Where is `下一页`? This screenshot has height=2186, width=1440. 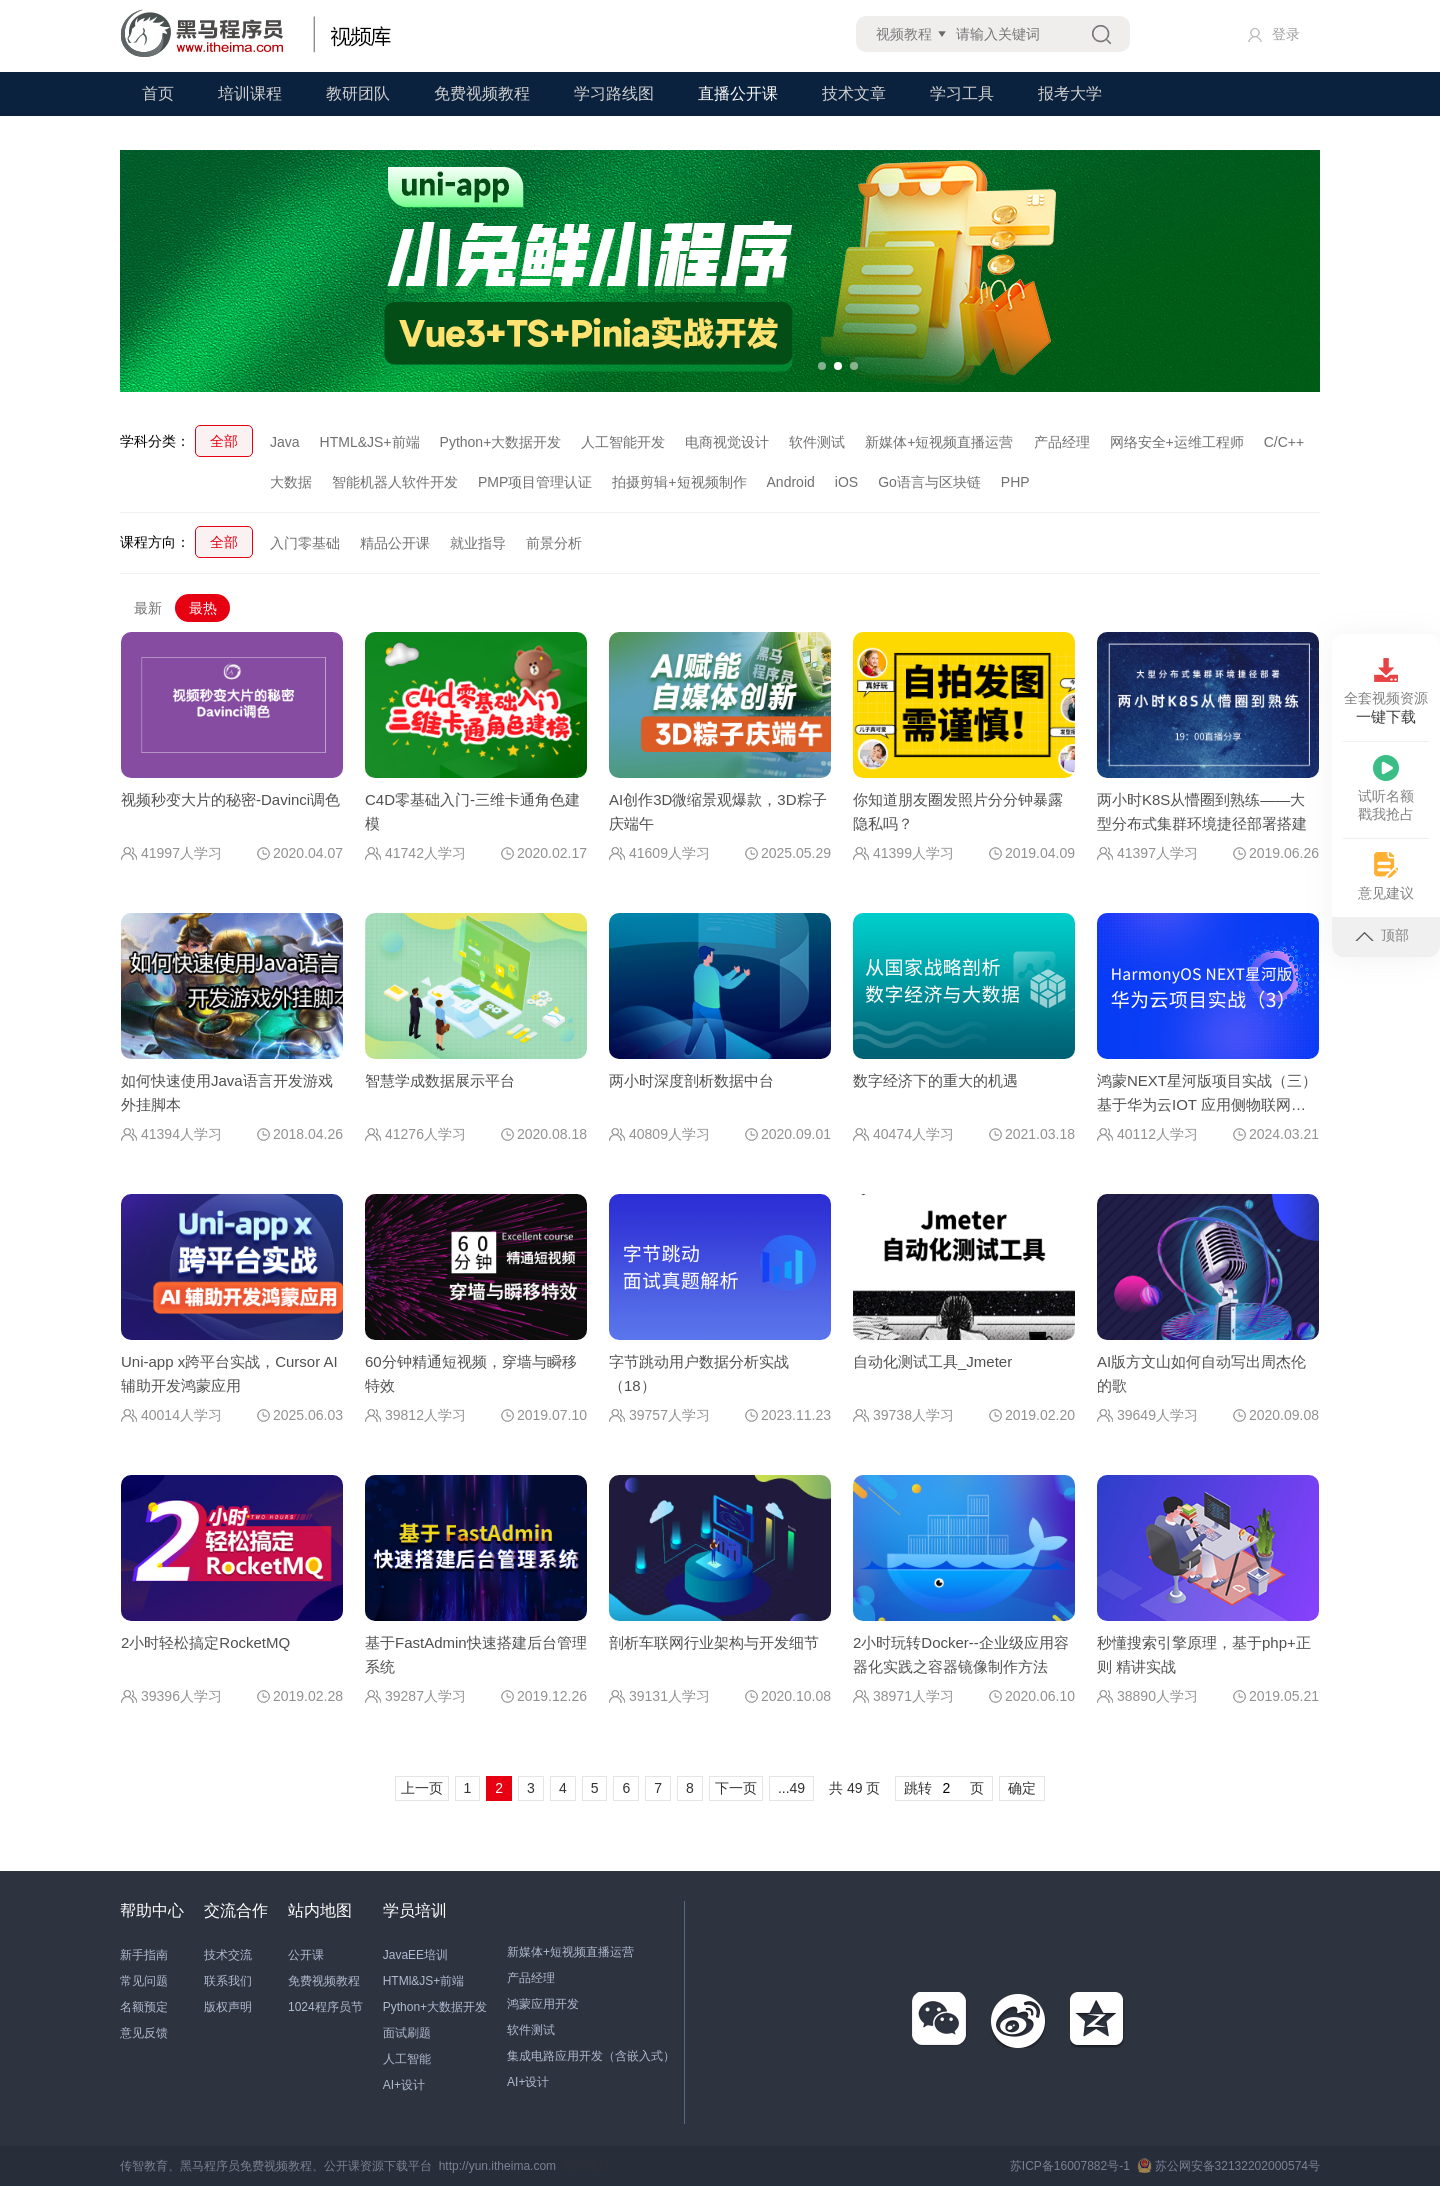 下一页 is located at coordinates (736, 1788).